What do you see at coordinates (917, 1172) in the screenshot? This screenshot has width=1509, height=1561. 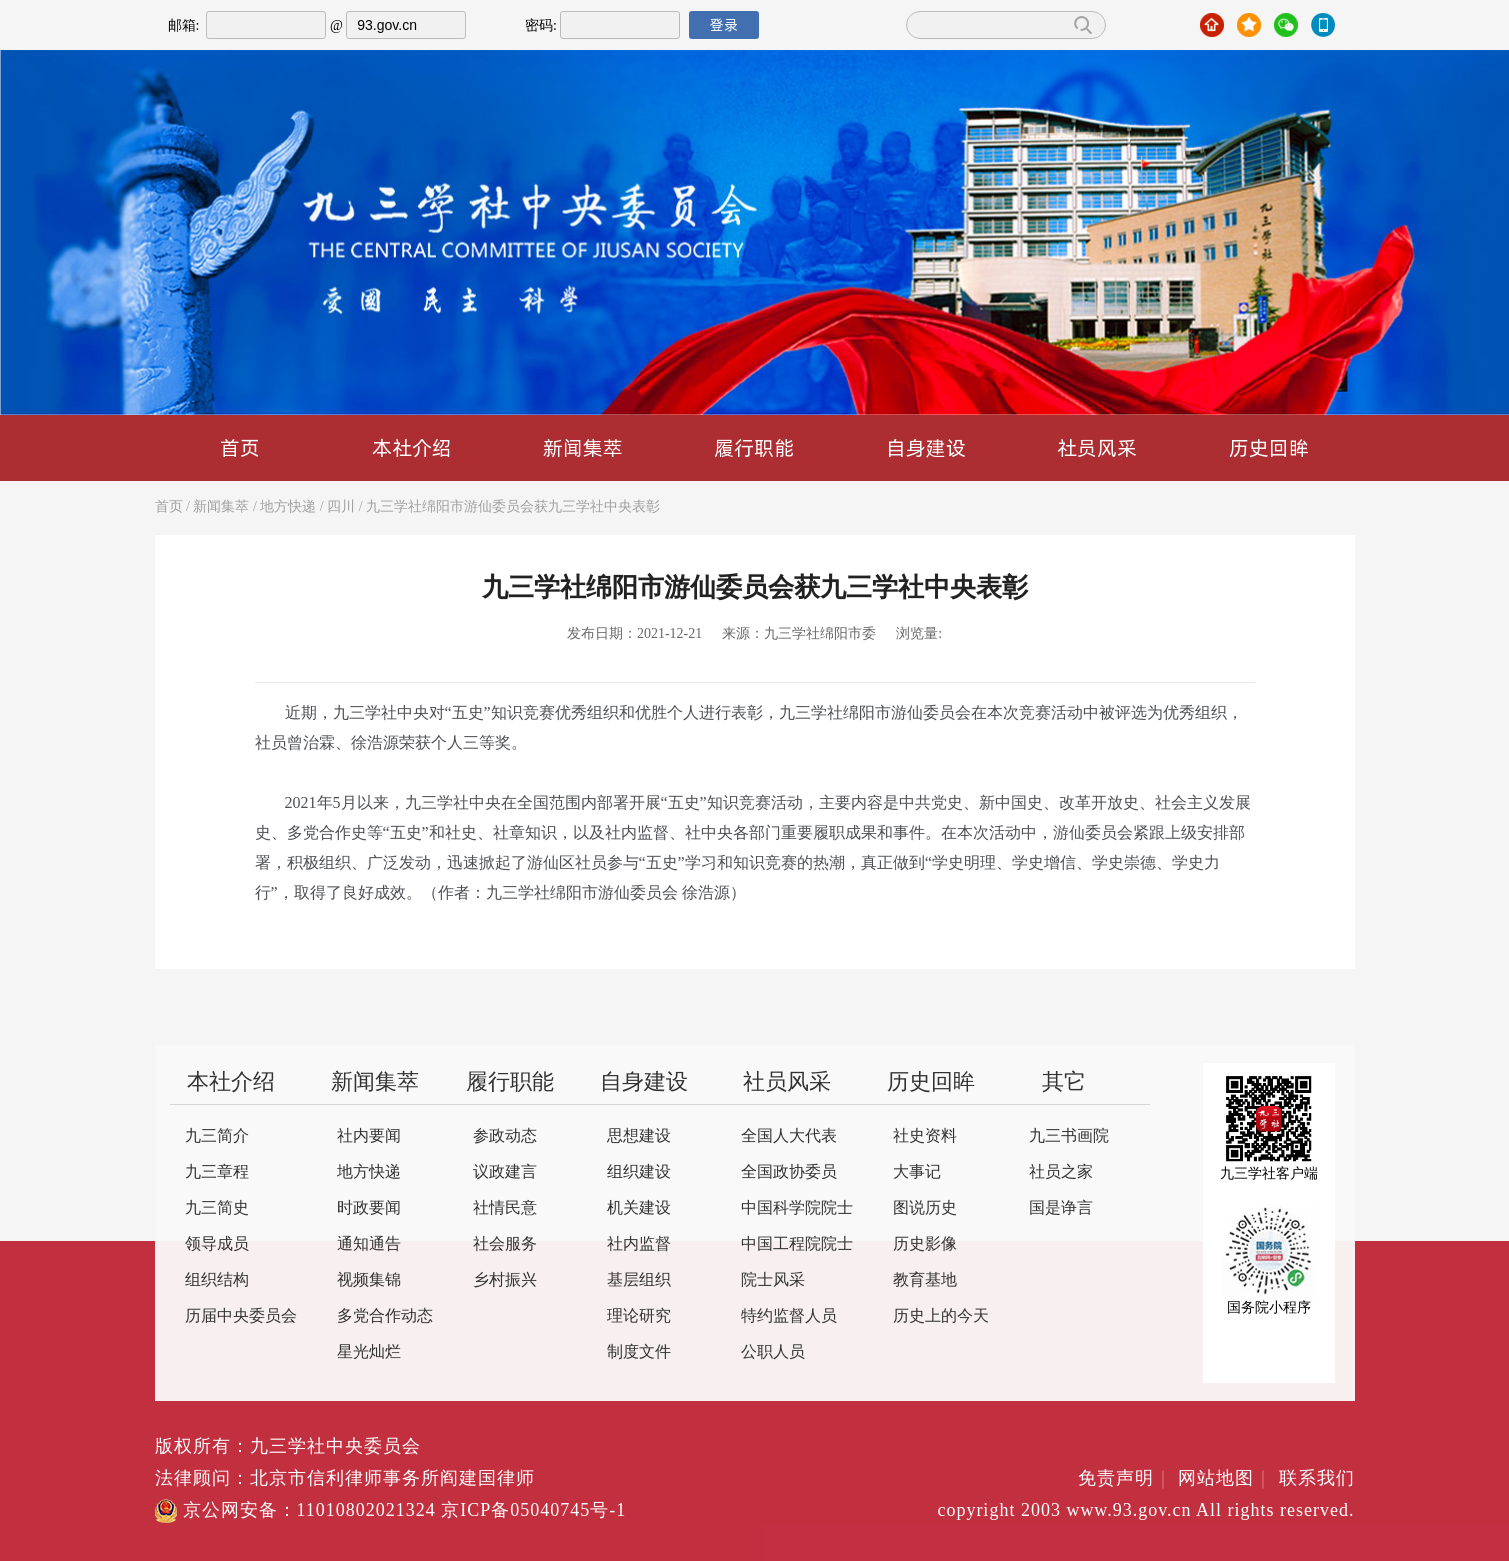 I see `大事记` at bounding box center [917, 1172].